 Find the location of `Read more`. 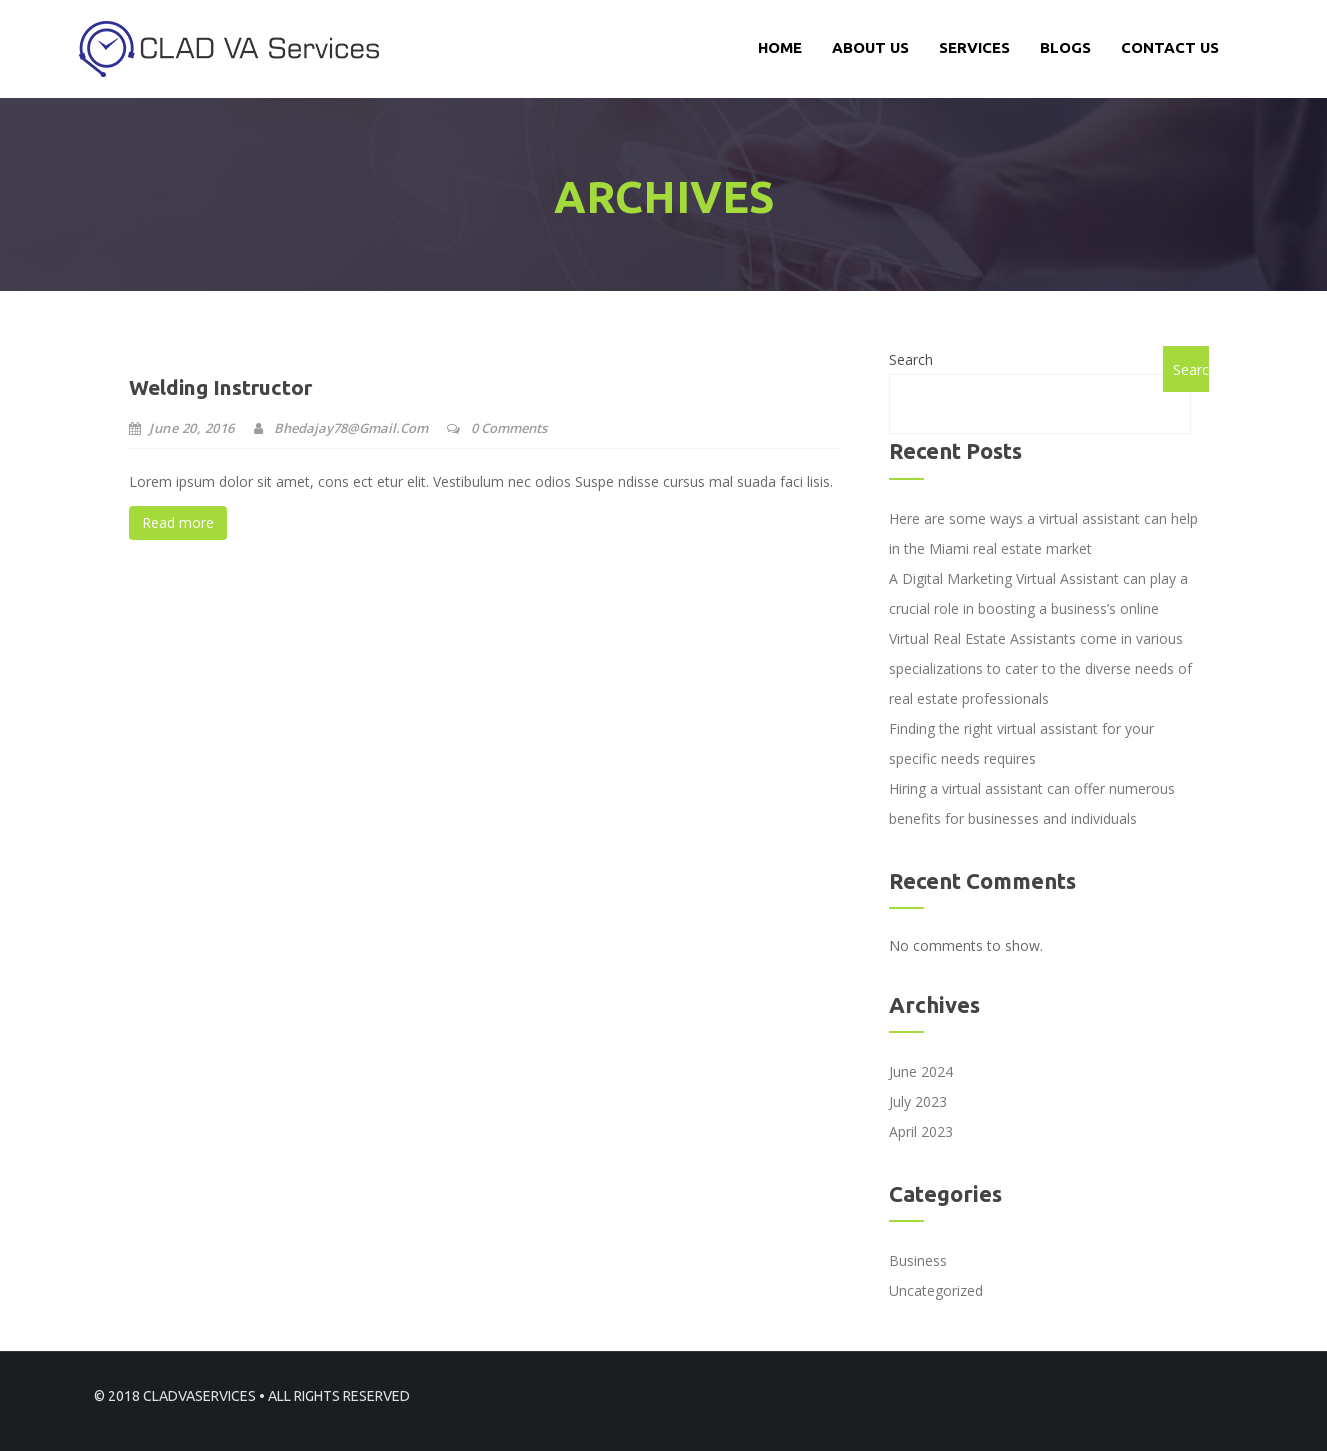

Read more is located at coordinates (178, 522).